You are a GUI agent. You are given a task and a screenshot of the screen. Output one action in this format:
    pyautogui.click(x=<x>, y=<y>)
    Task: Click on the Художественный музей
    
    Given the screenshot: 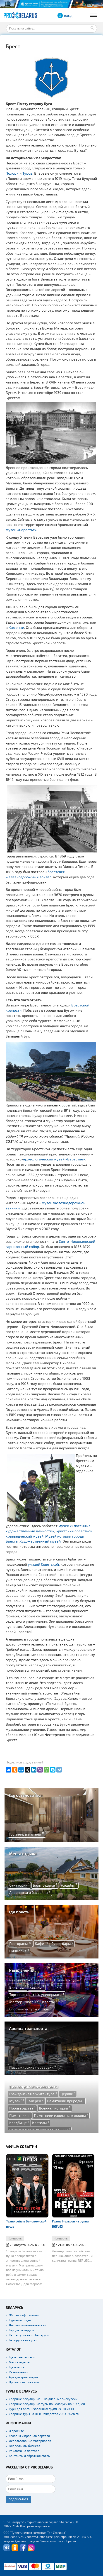 What is the action you would take?
    pyautogui.click(x=40, y=1541)
    